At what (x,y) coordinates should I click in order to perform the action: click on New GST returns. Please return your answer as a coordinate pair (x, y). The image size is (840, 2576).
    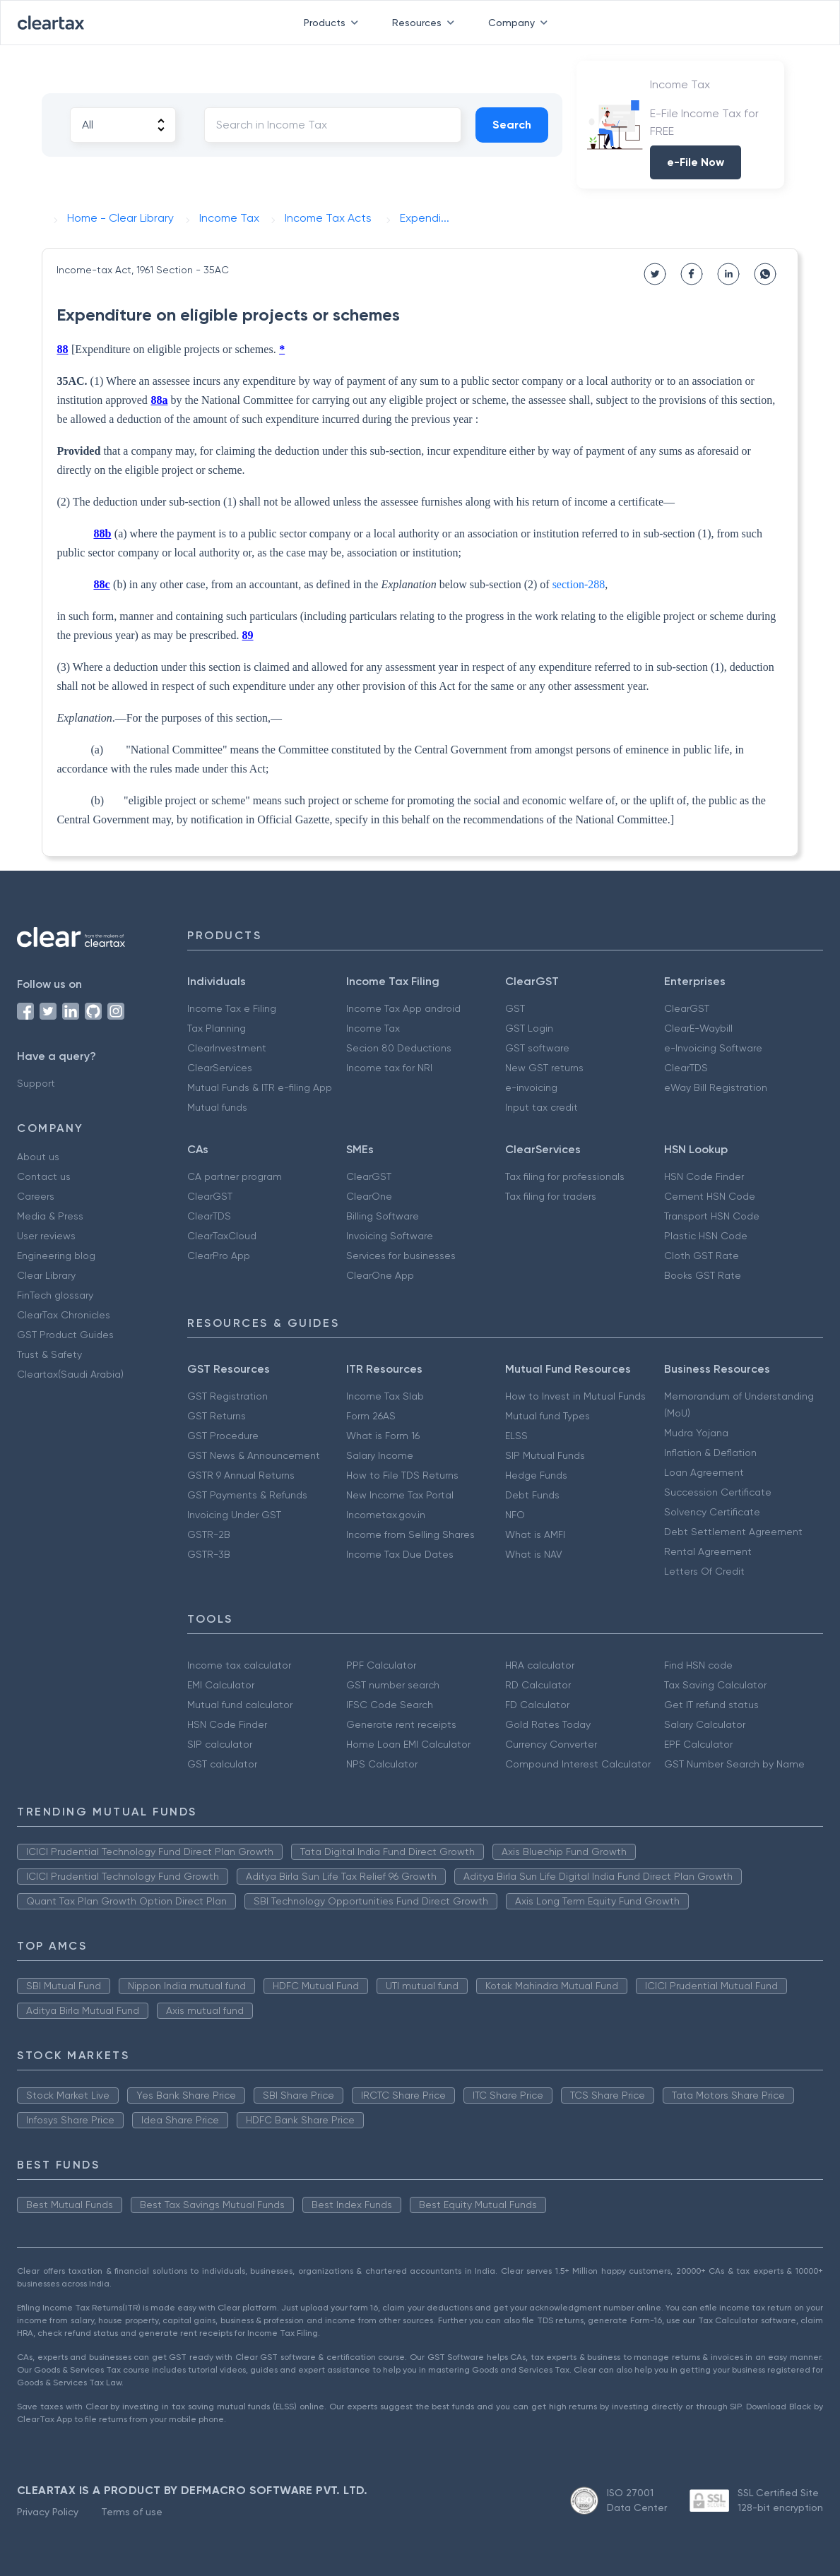
    Looking at the image, I should click on (544, 1067).